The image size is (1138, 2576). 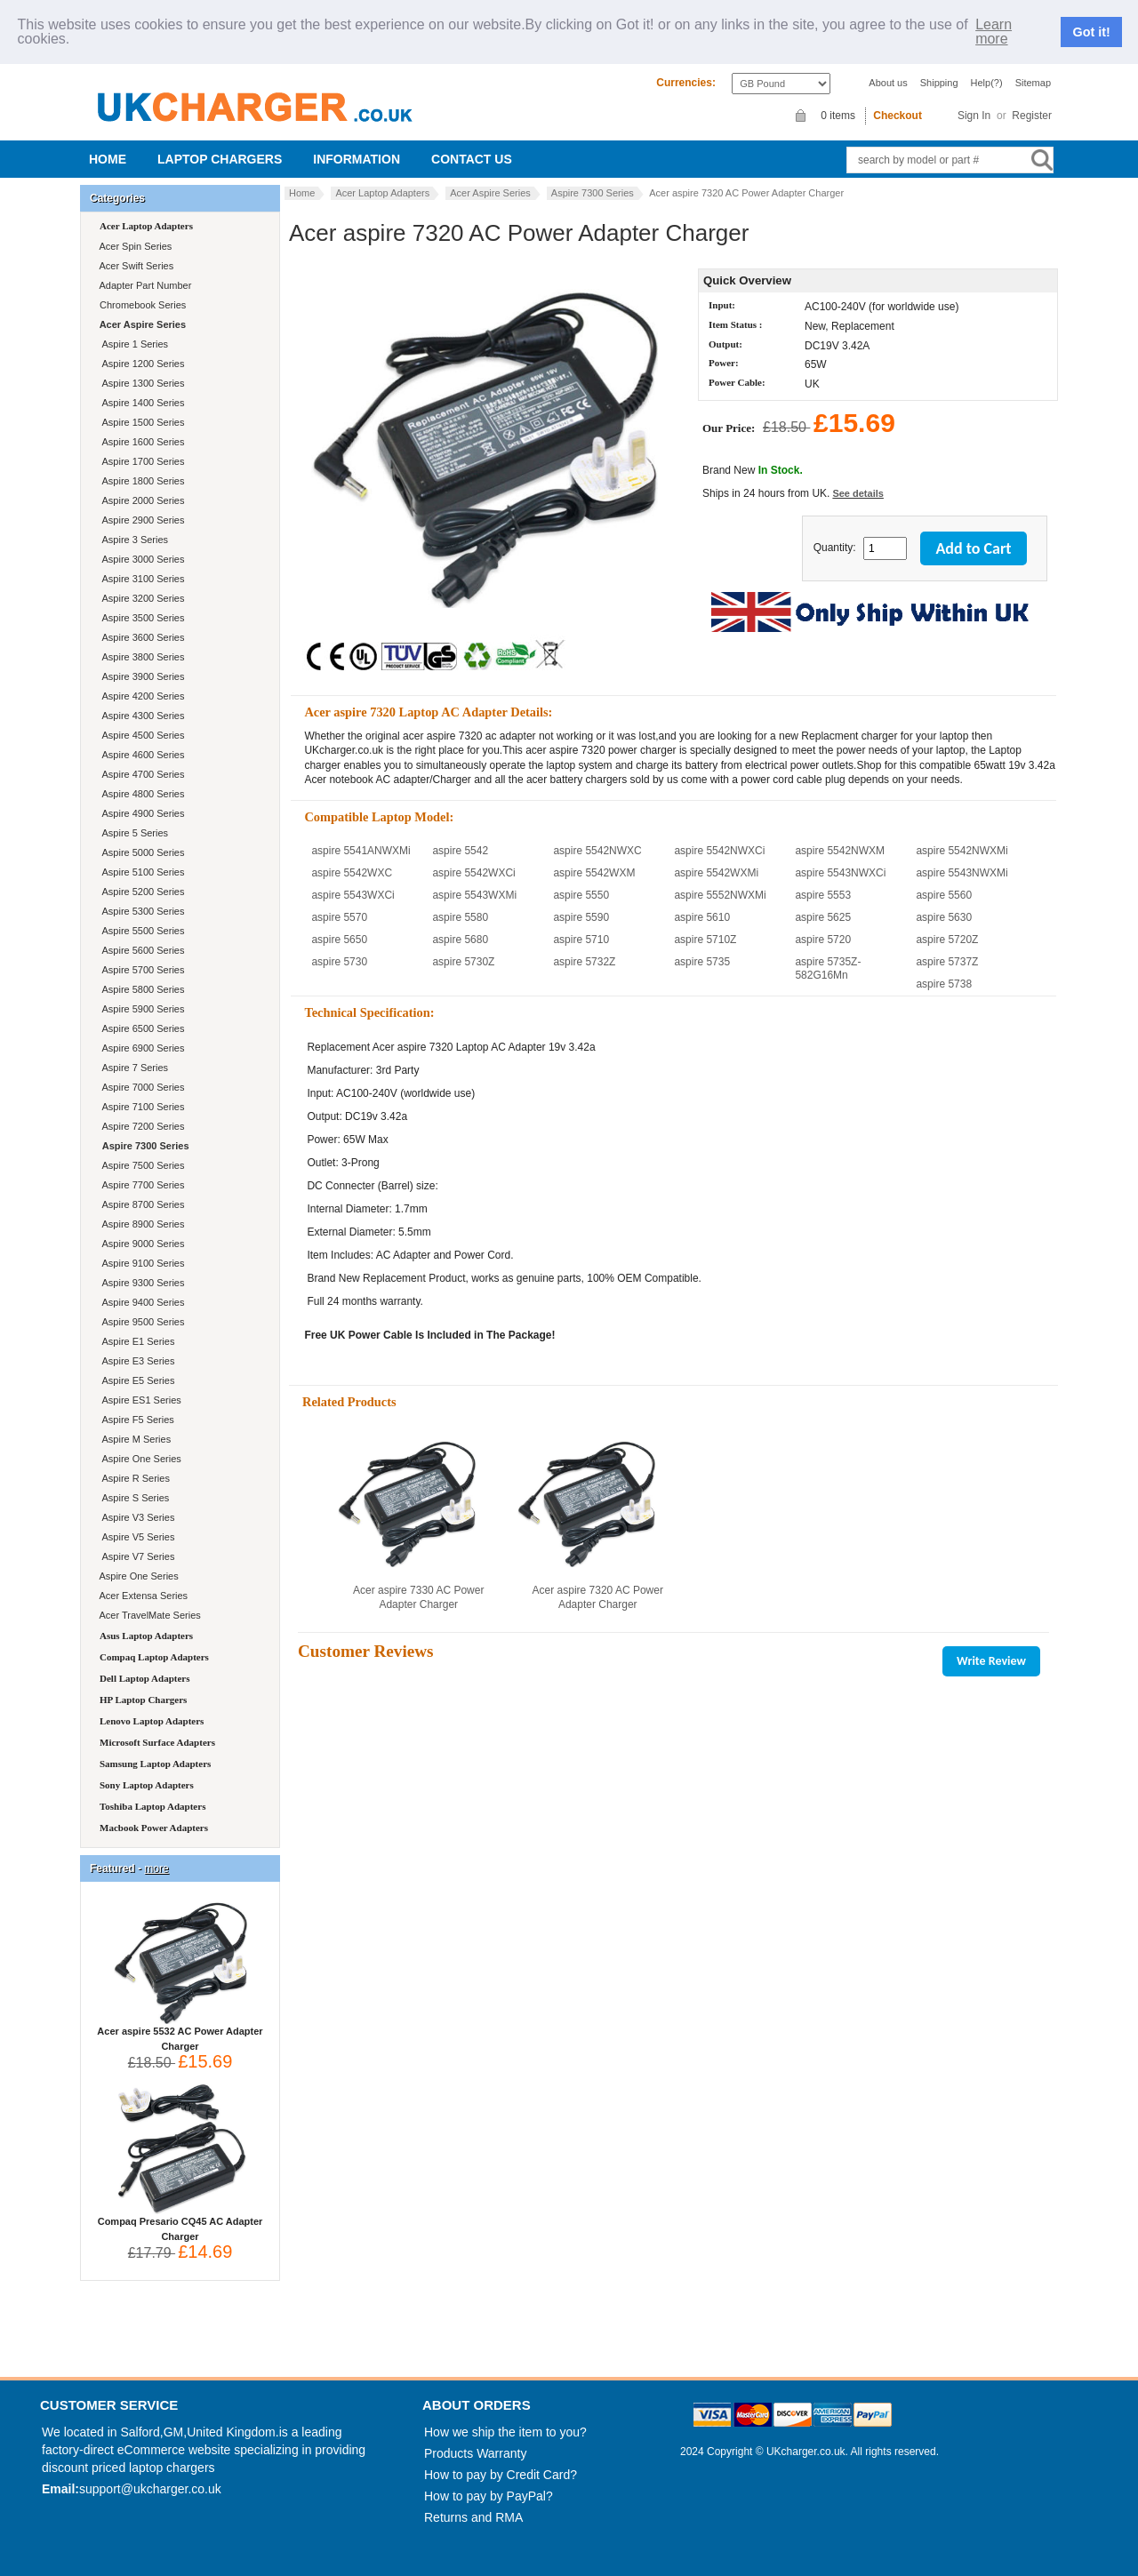 I want to click on Acer Swift Series, so click(x=135, y=265).